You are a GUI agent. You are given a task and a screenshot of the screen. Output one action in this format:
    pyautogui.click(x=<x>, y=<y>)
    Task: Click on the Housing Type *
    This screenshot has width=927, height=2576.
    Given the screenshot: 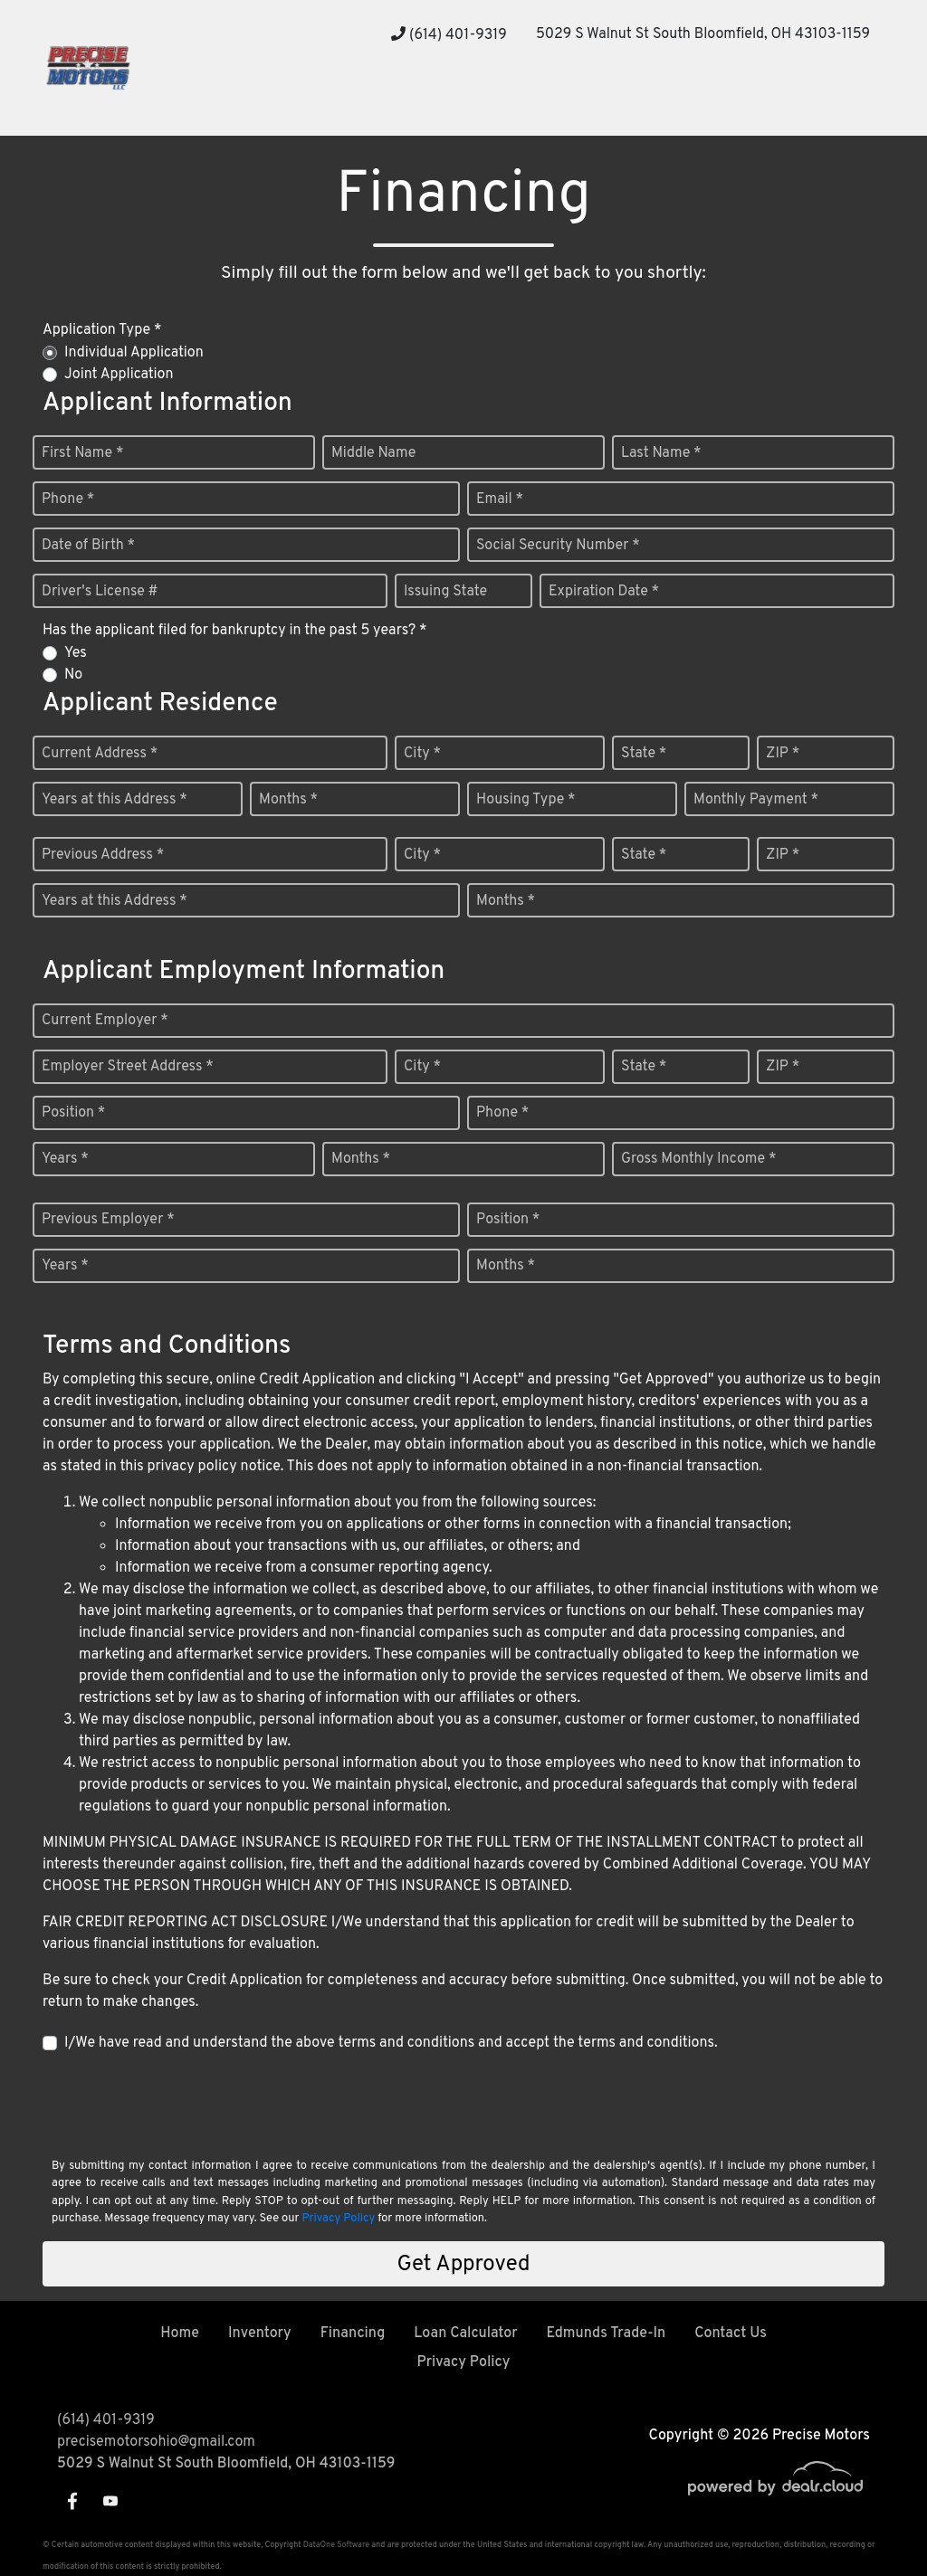 What is the action you would take?
    pyautogui.click(x=526, y=800)
    